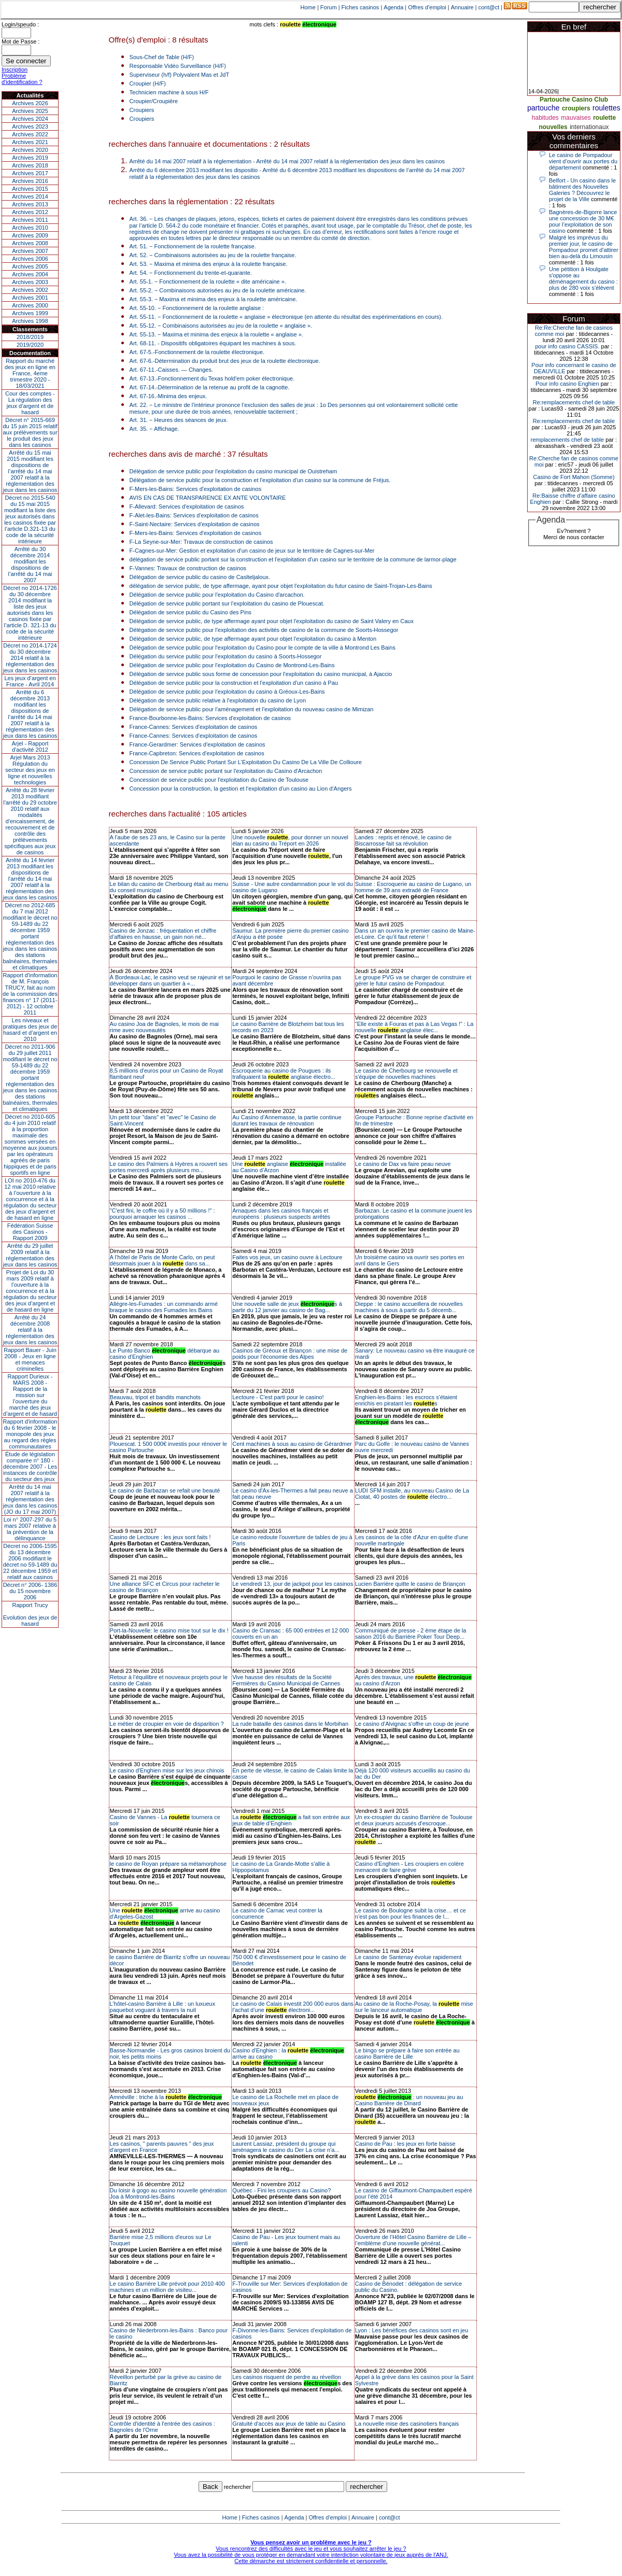  Describe the element at coordinates (213, 255) in the screenshot. I see `Art. 52. − Combinaisons autorisées au jeu de la roulette française.` at that location.